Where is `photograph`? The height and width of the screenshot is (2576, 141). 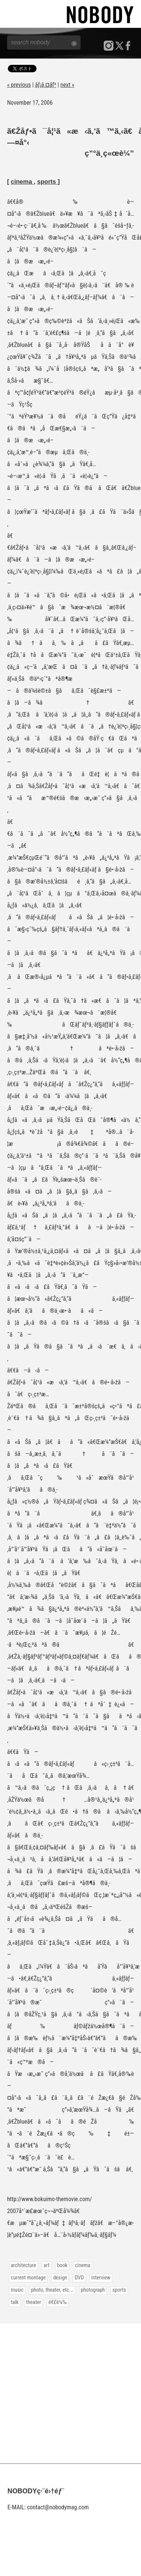
photograph is located at coordinates (93, 2290).